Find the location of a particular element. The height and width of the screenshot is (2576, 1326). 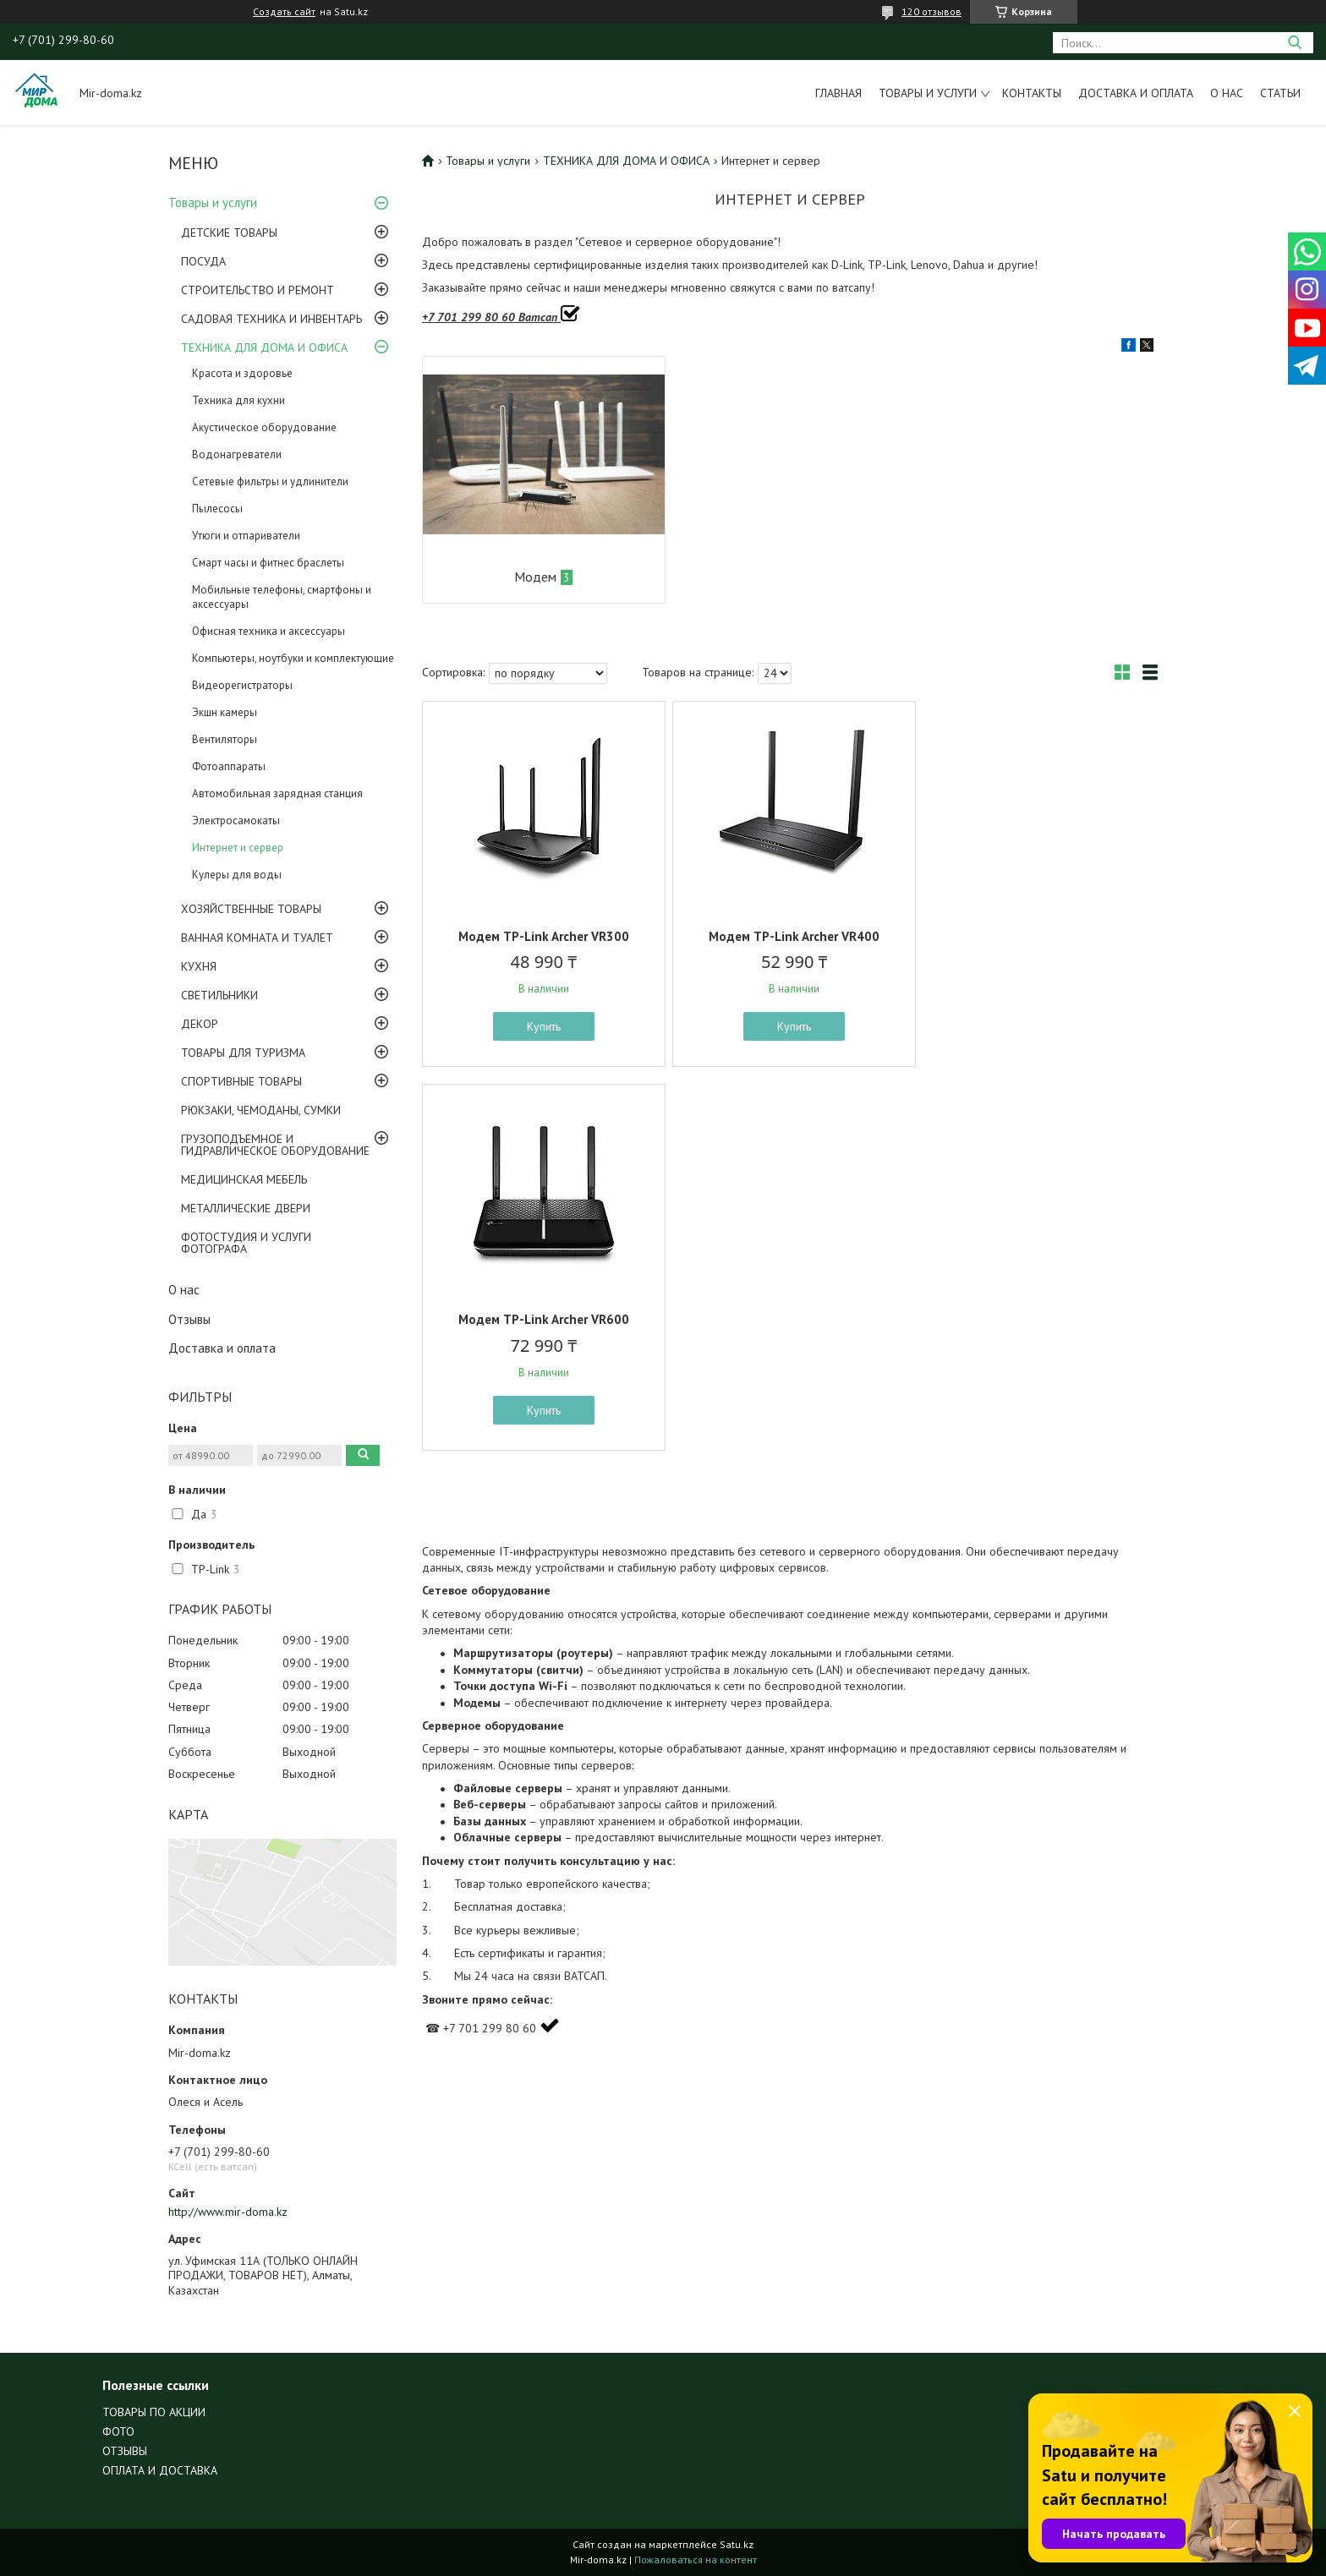

РЮКЗАКИ, ЧЕМОДАНЫ, СУМКИ is located at coordinates (261, 1110).